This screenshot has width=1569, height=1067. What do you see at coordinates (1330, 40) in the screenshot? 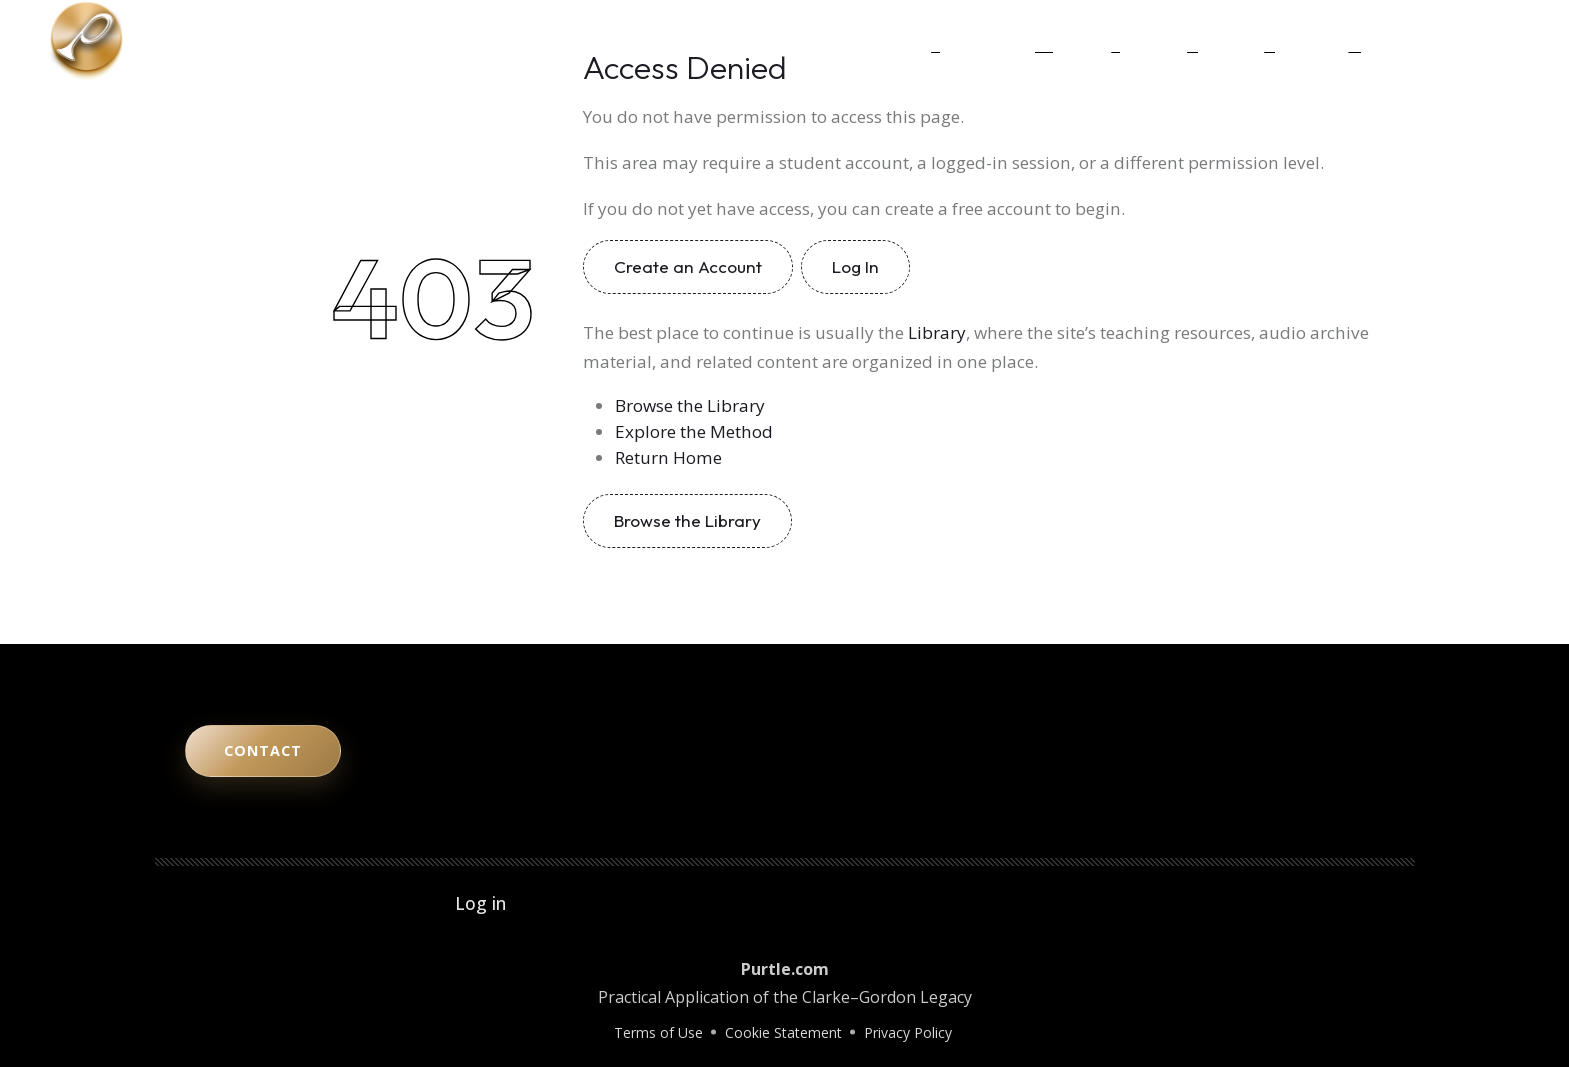
I see `Contact` at bounding box center [1330, 40].